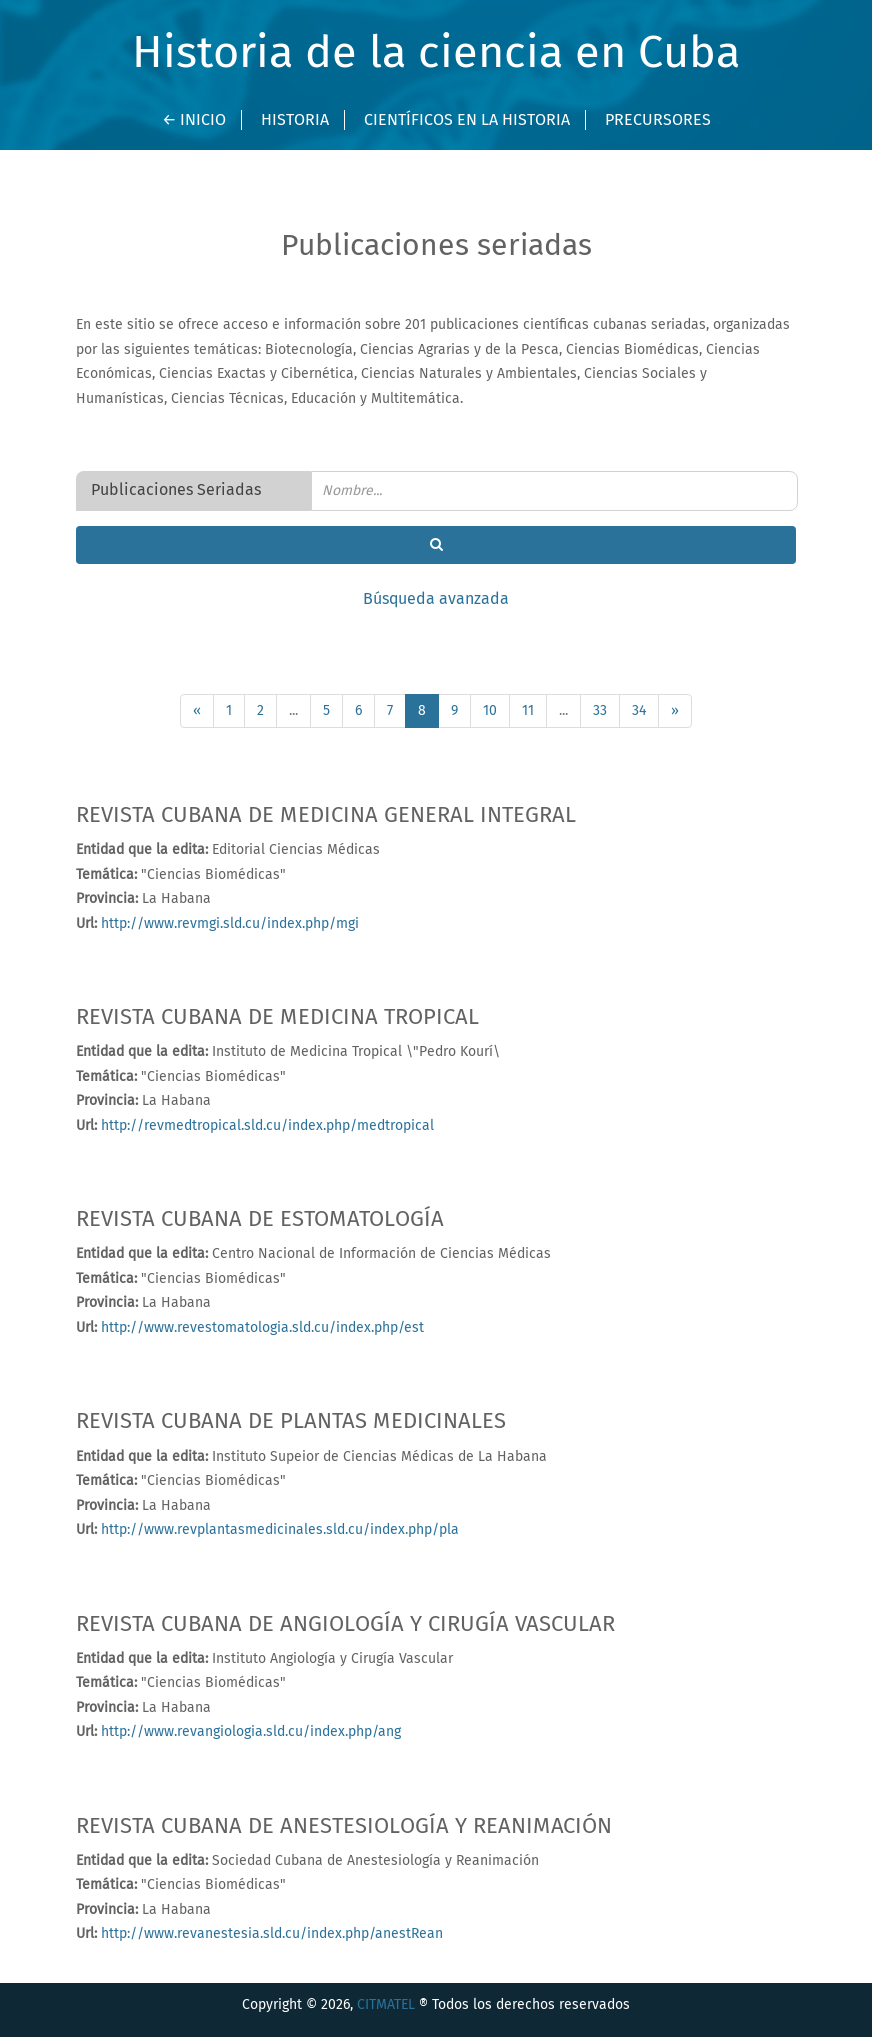 The image size is (872, 2037). Describe the element at coordinates (436, 599) in the screenshot. I see `Búsqueda avanzada` at that location.